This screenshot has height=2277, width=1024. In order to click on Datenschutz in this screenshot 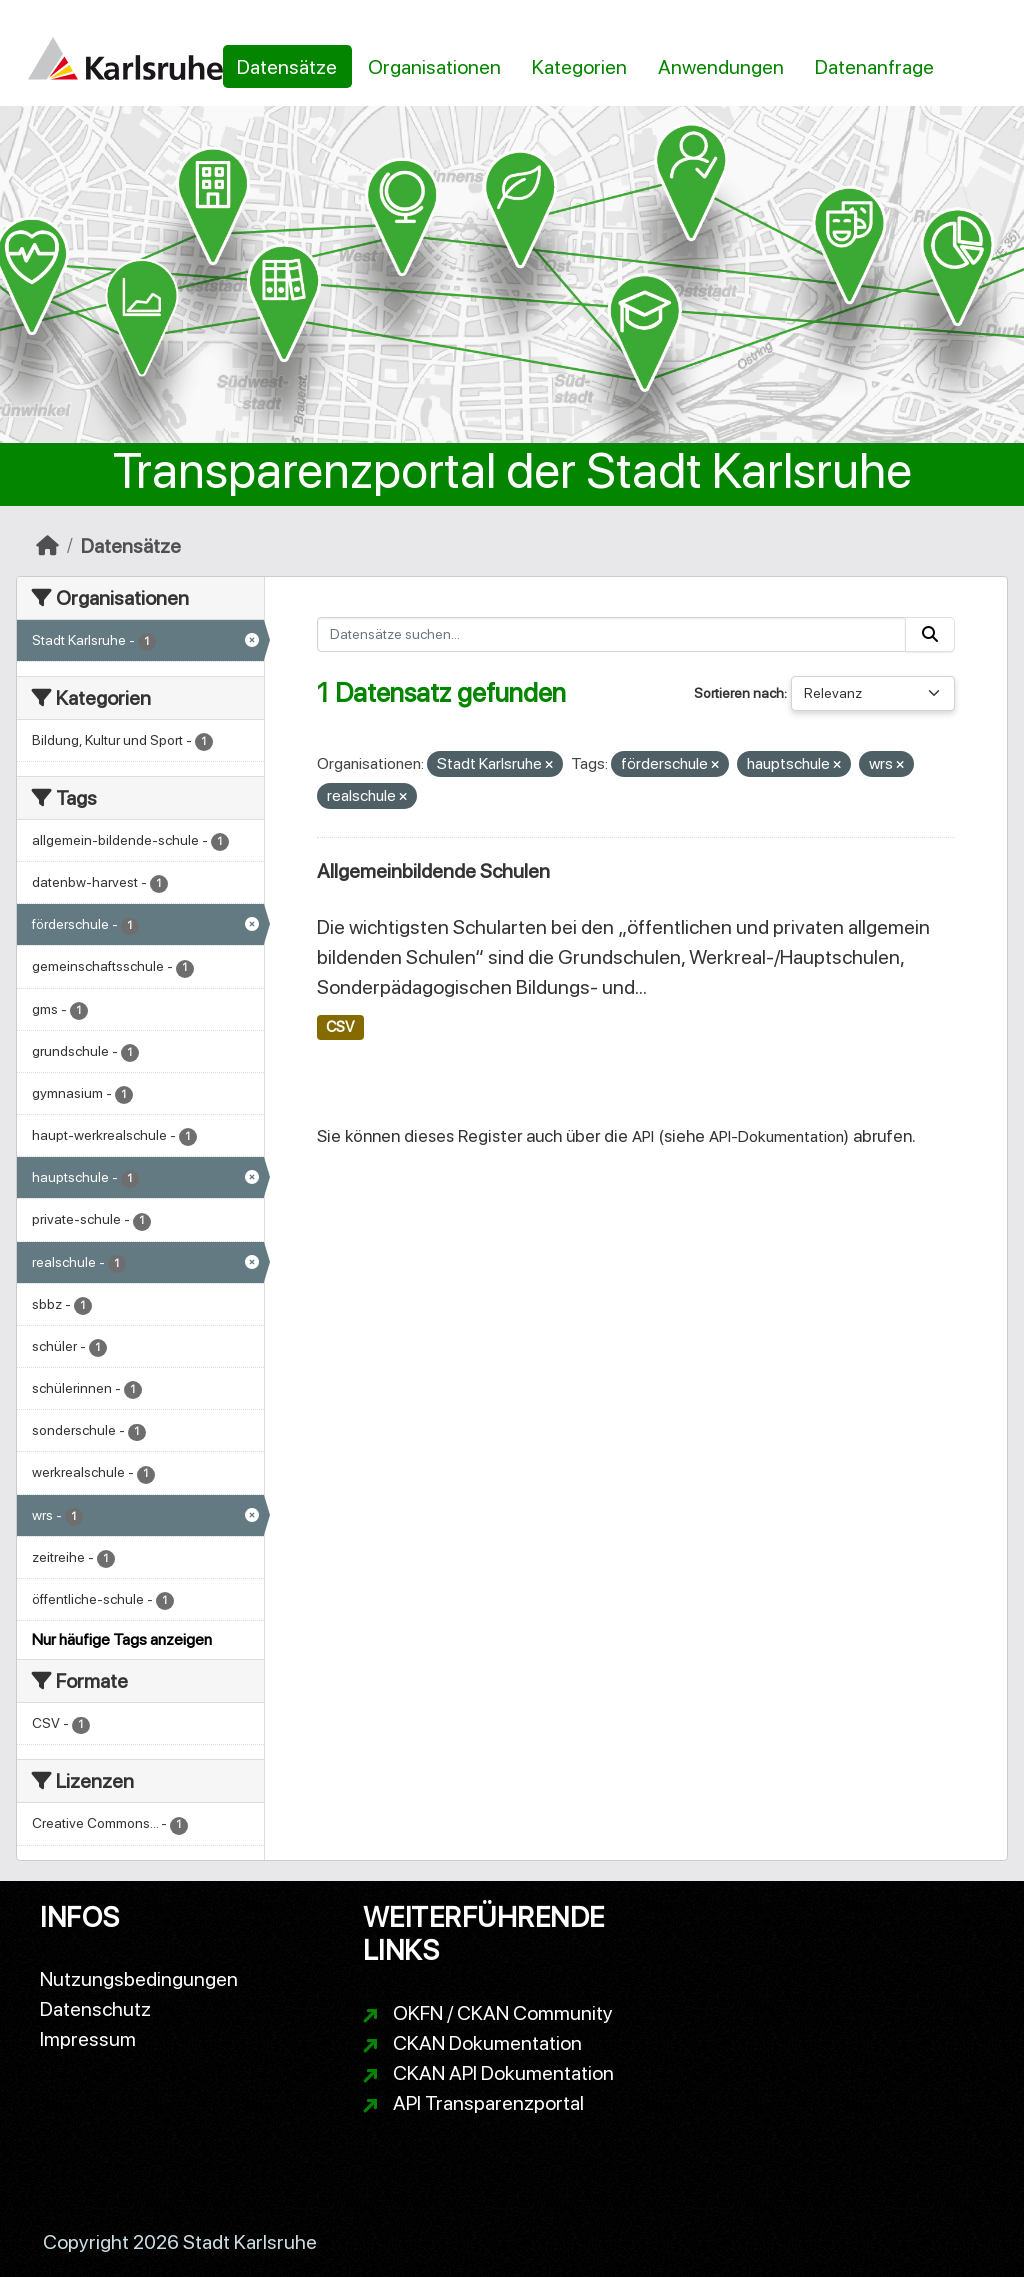, I will do `click(95, 2009)`.